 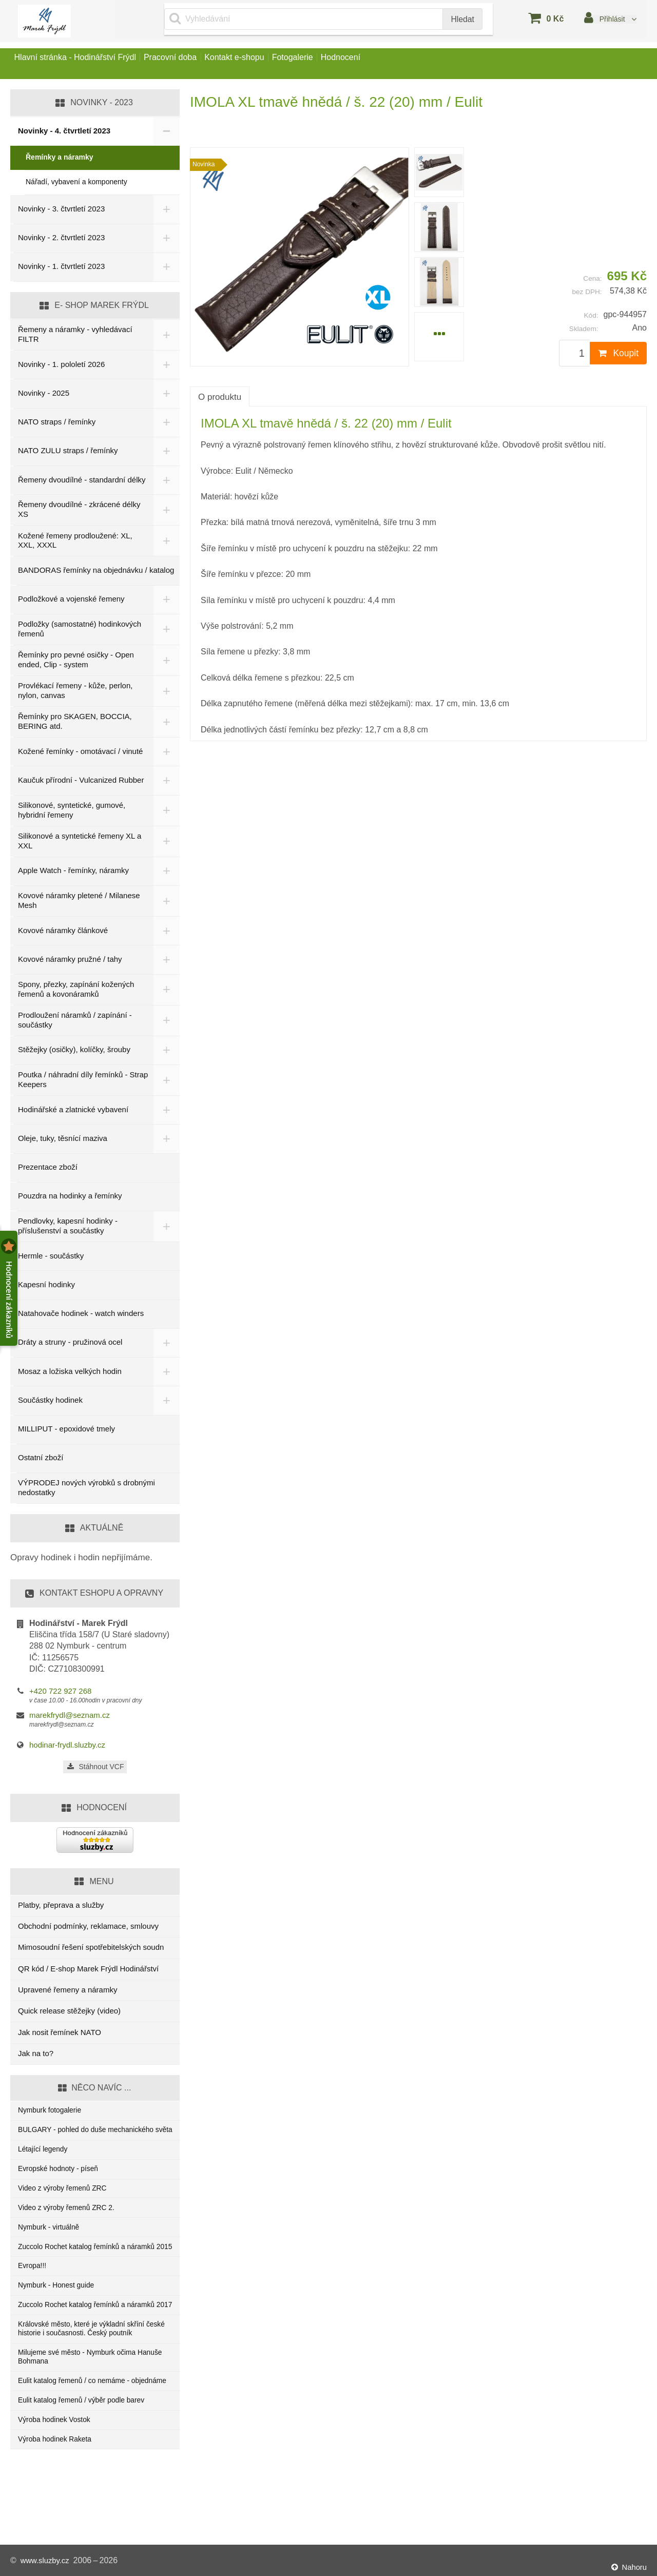 What do you see at coordinates (79, 631) in the screenshot?
I see `Podložky (samostatné) hodinkových řemenů` at bounding box center [79, 631].